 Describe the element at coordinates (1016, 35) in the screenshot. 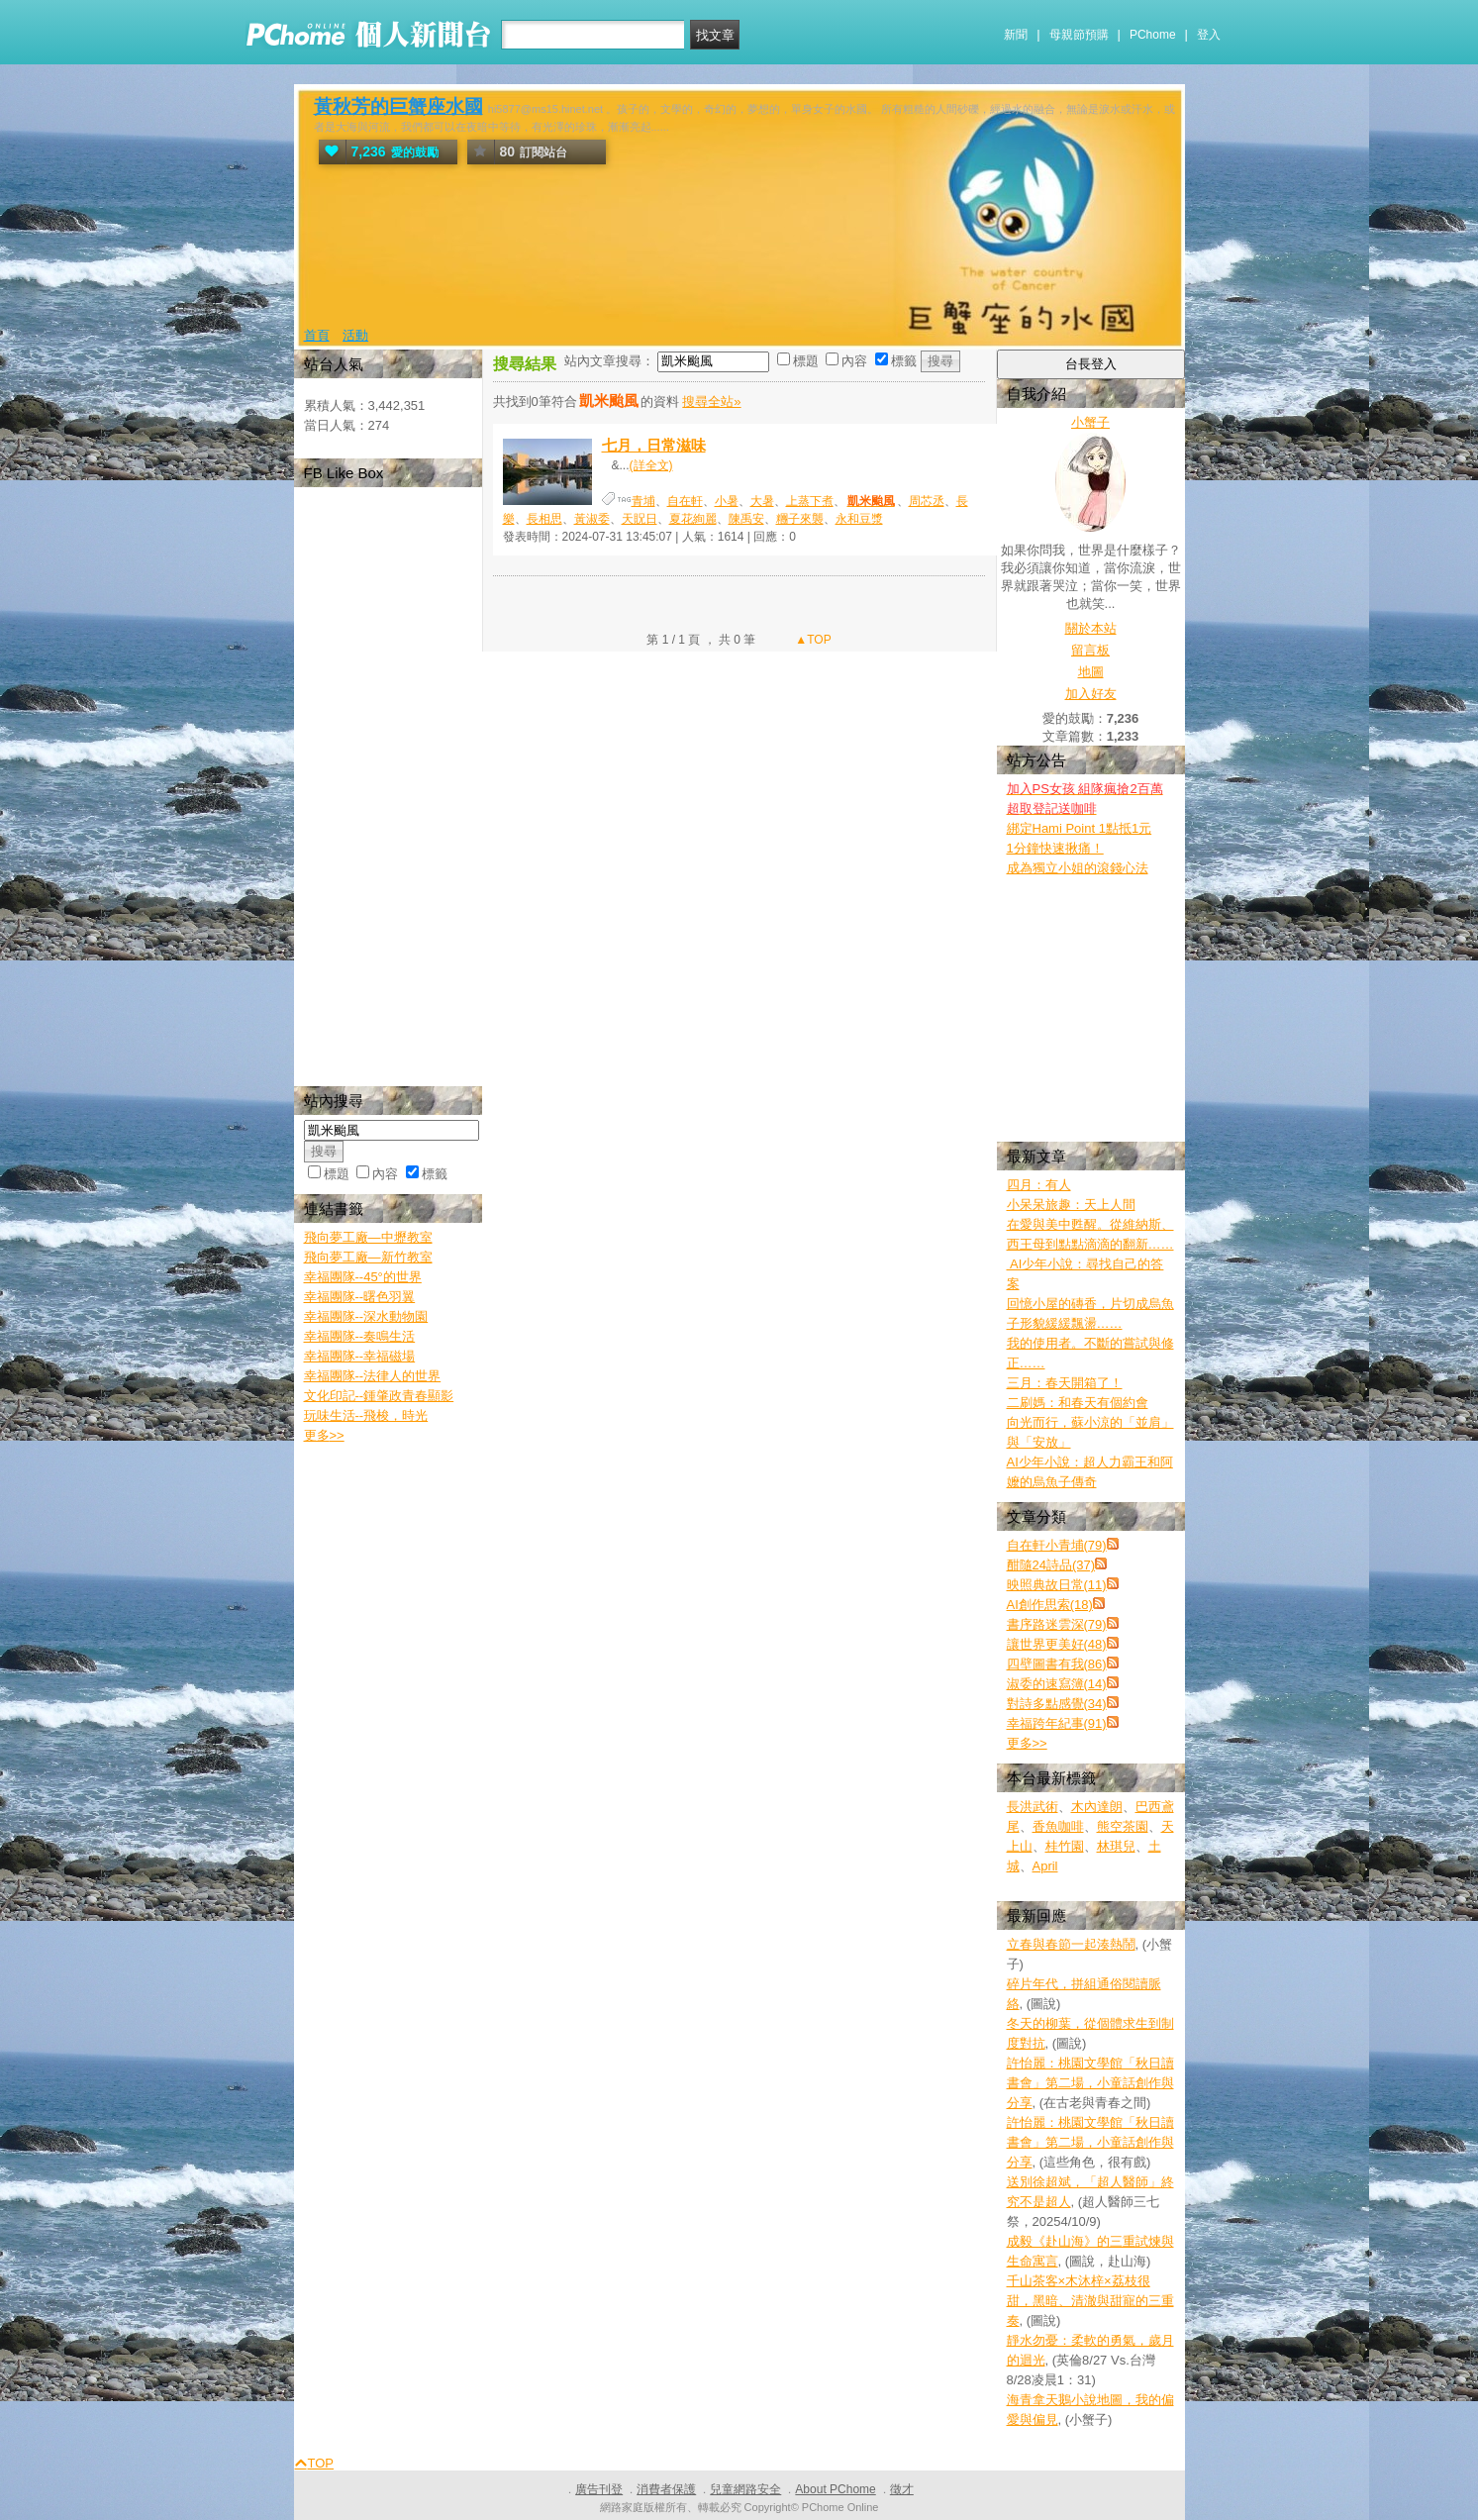

I see `新聞` at that location.